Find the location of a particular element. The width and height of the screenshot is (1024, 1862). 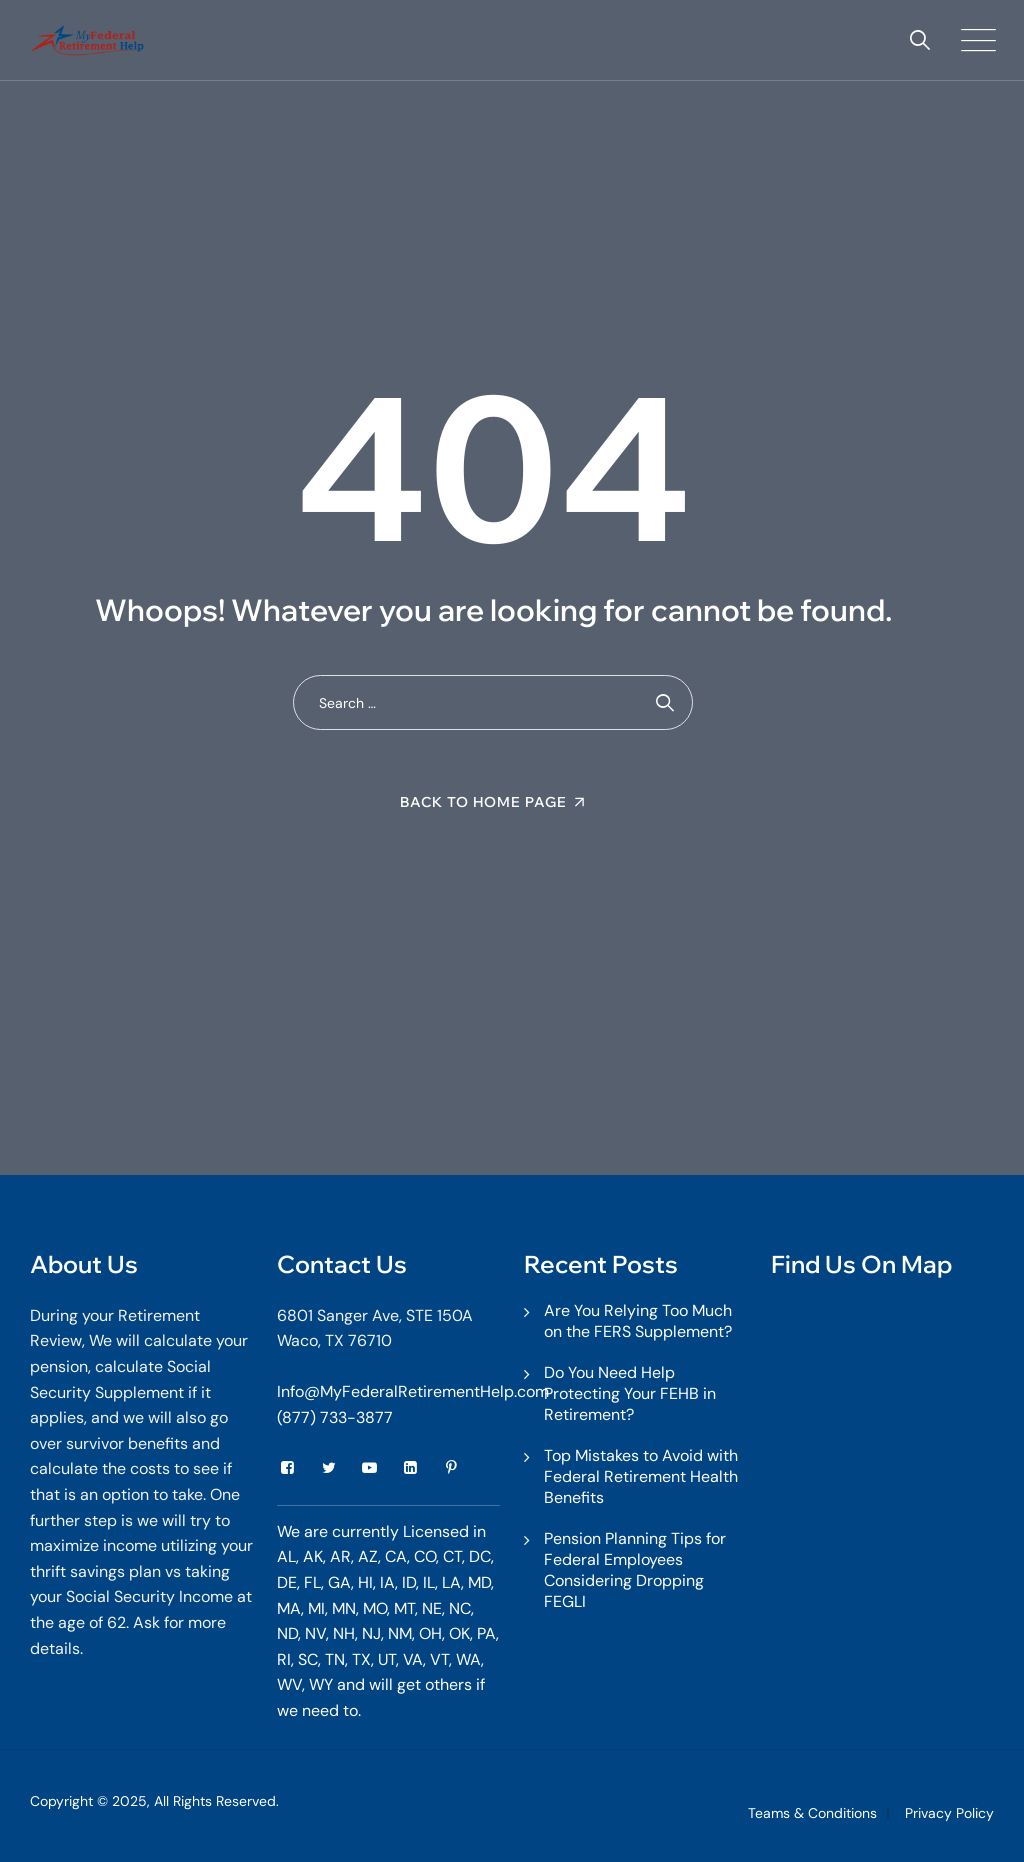

Privacy Policy is located at coordinates (949, 1813).